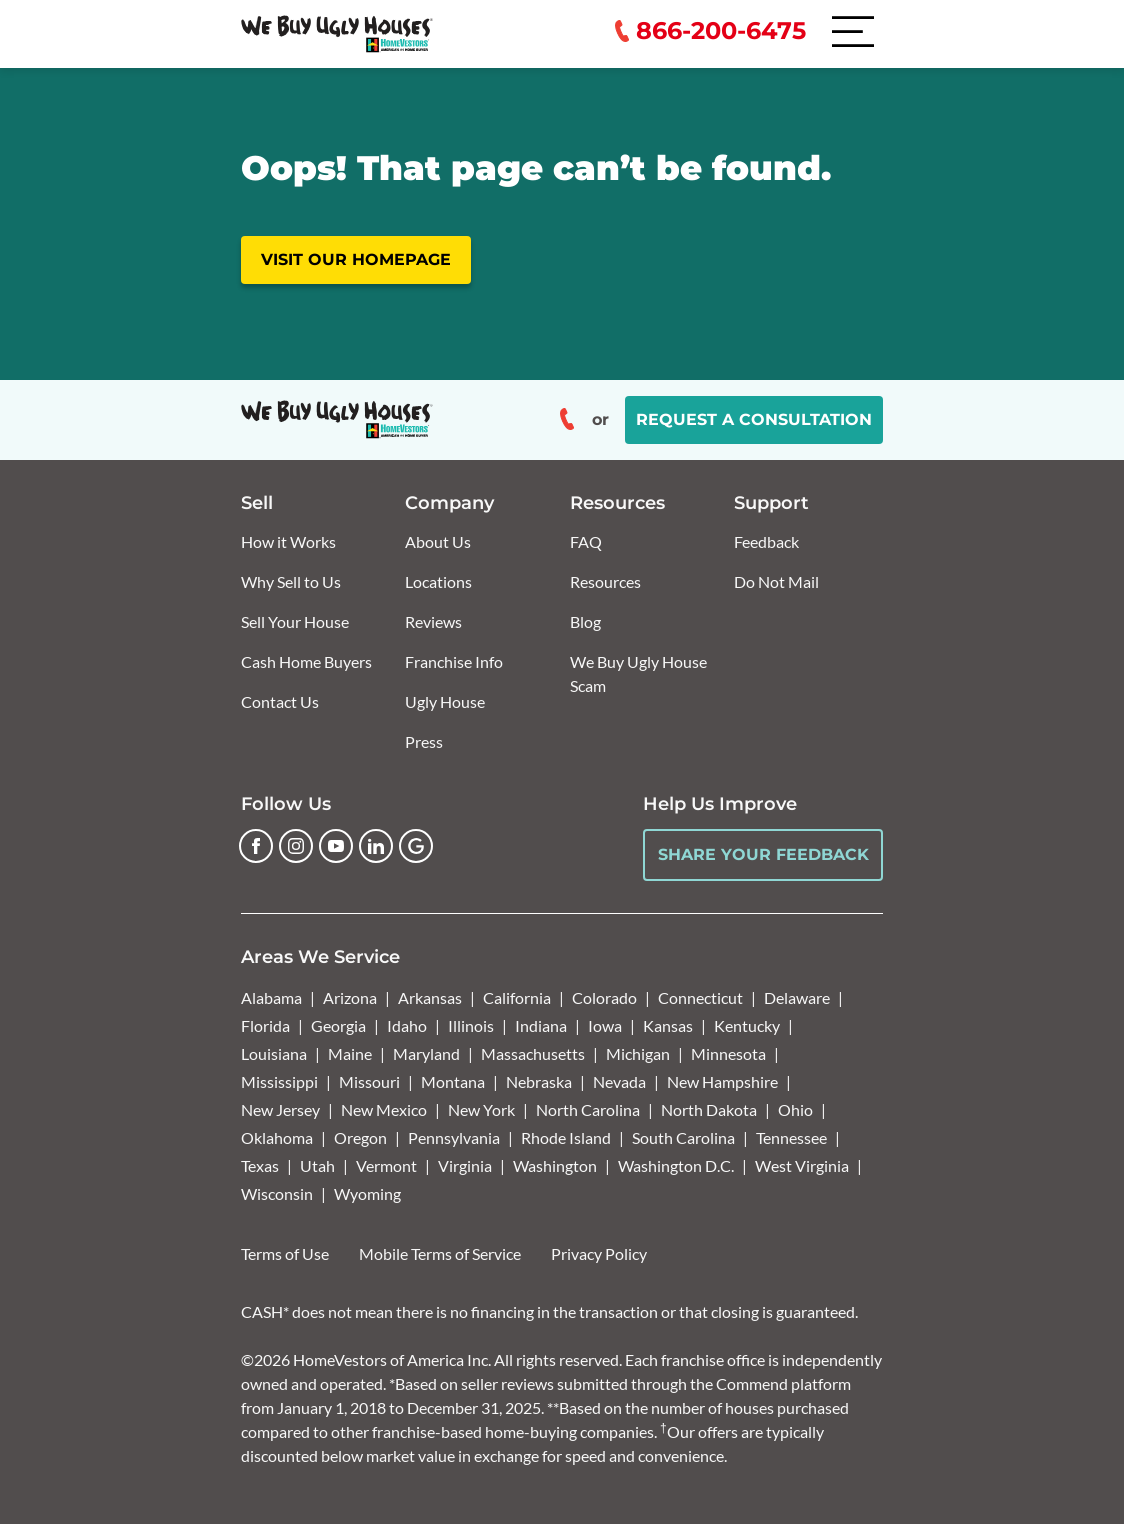 The height and width of the screenshot is (1524, 1124). Describe the element at coordinates (802, 1165) in the screenshot. I see `West Virginia` at that location.